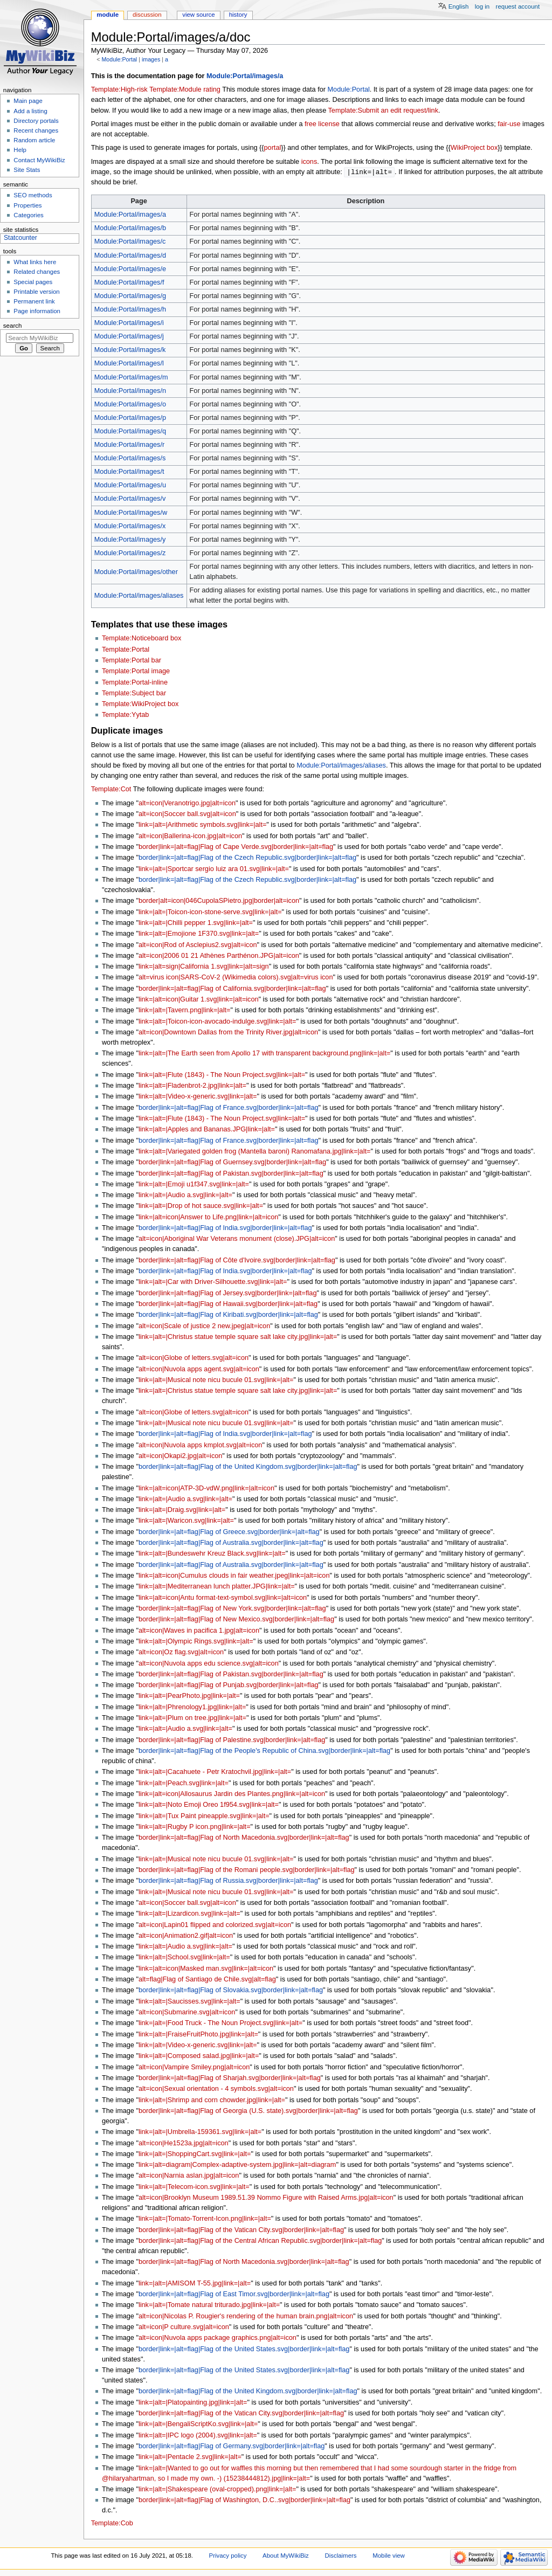 This screenshot has width=552, height=2576. What do you see at coordinates (141, 639) in the screenshot?
I see `Template:Noticeboard box` at bounding box center [141, 639].